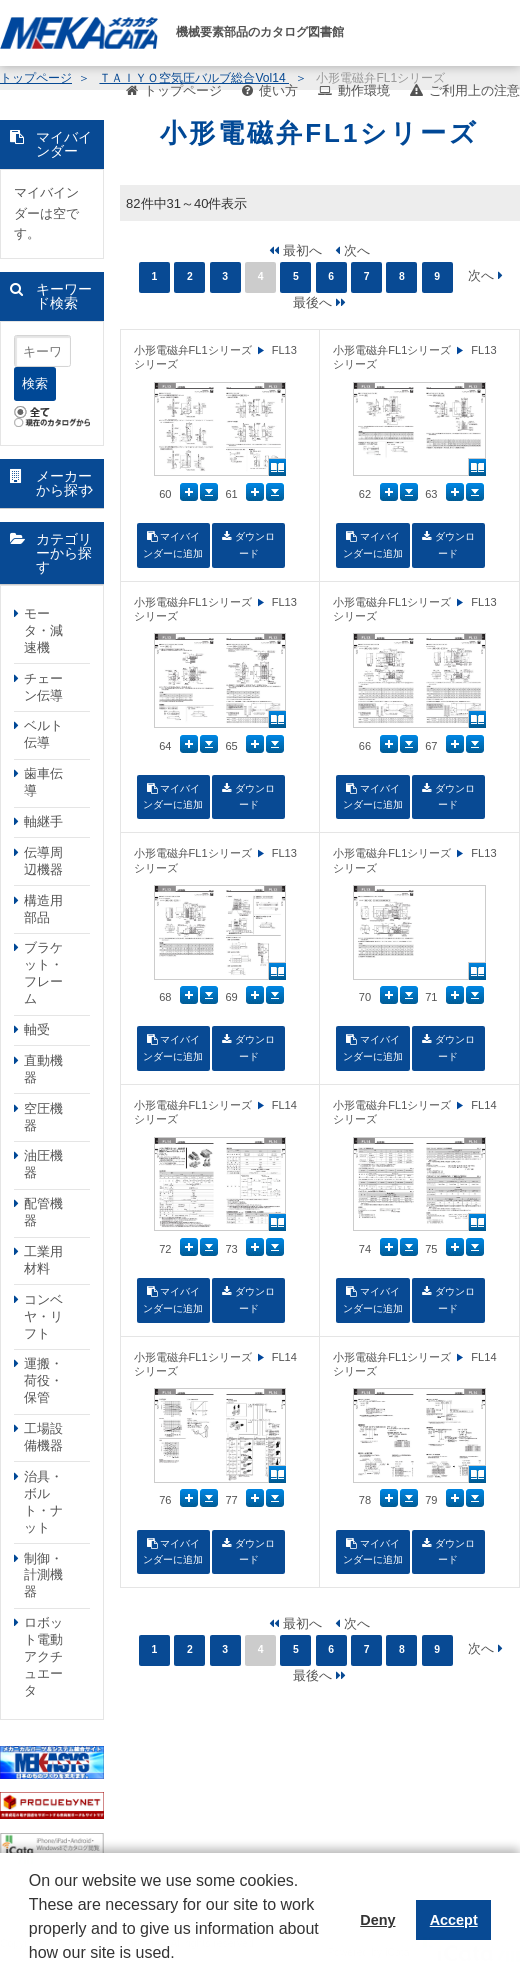  What do you see at coordinates (37, 1029) in the screenshot?
I see `軸受` at bounding box center [37, 1029].